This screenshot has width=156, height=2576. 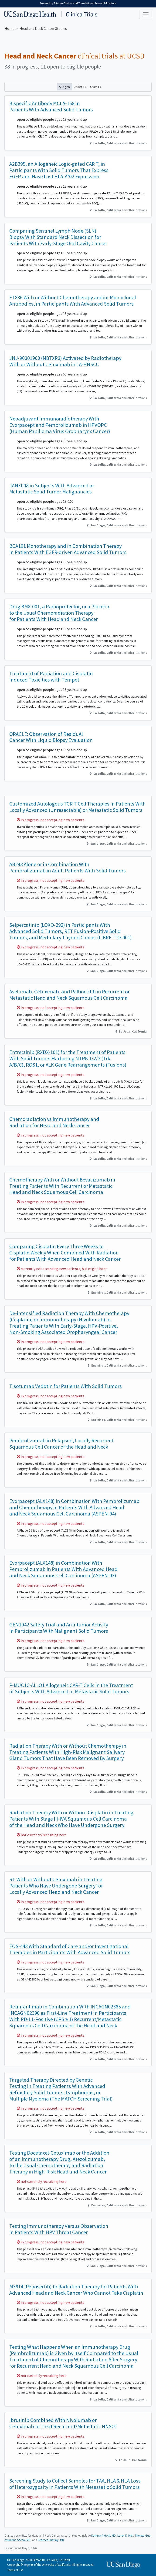 I want to click on Avelumab, Cetuximab, and Palbociclib in Recurrent or Metastatic Head and Neck Squamous Cell Carcinoma, so click(x=69, y=994).